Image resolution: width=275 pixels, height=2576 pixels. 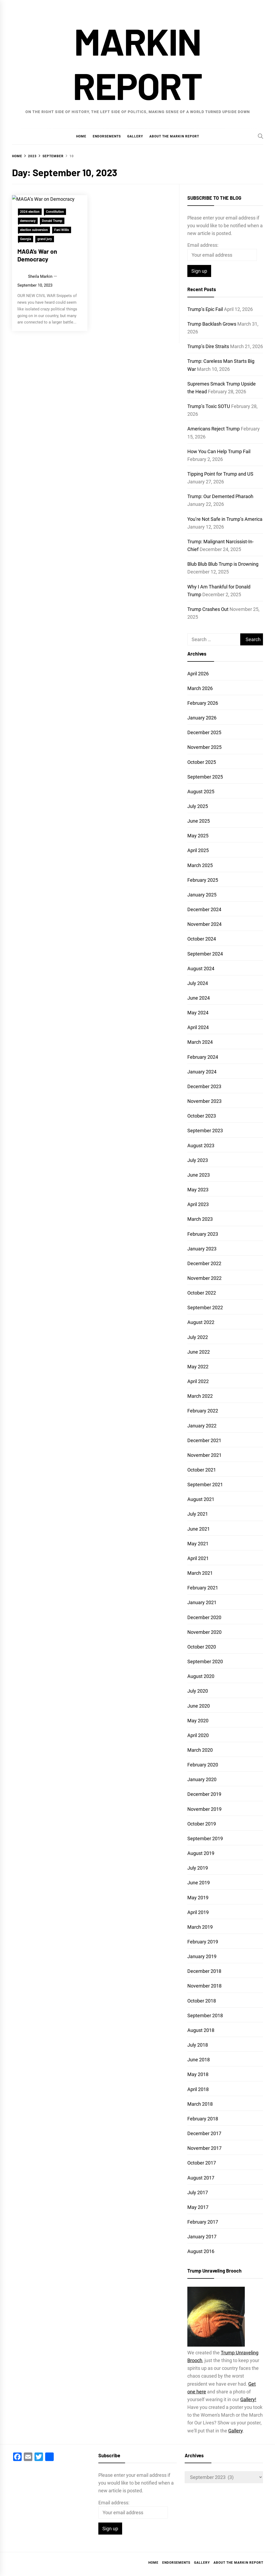 I want to click on You’re Not Safe in Trump’s America, so click(x=224, y=519).